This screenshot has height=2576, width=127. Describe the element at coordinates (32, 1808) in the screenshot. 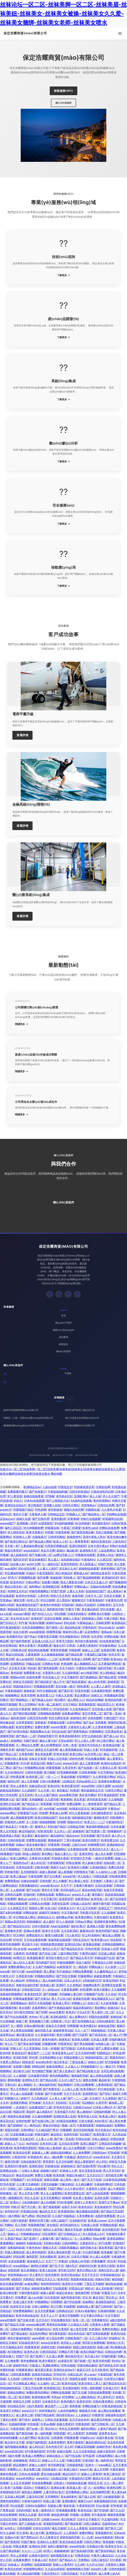

I see `国内自拍AV一区` at that location.